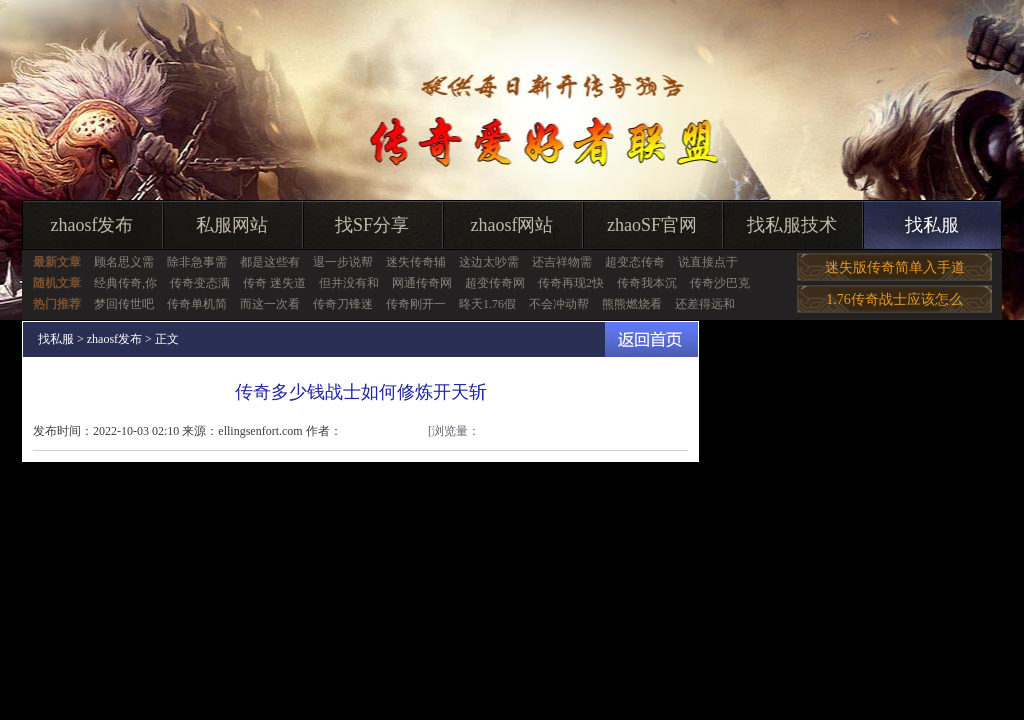 This screenshot has height=720, width=1024. Describe the element at coordinates (635, 262) in the screenshot. I see `超变态传奇` at that location.